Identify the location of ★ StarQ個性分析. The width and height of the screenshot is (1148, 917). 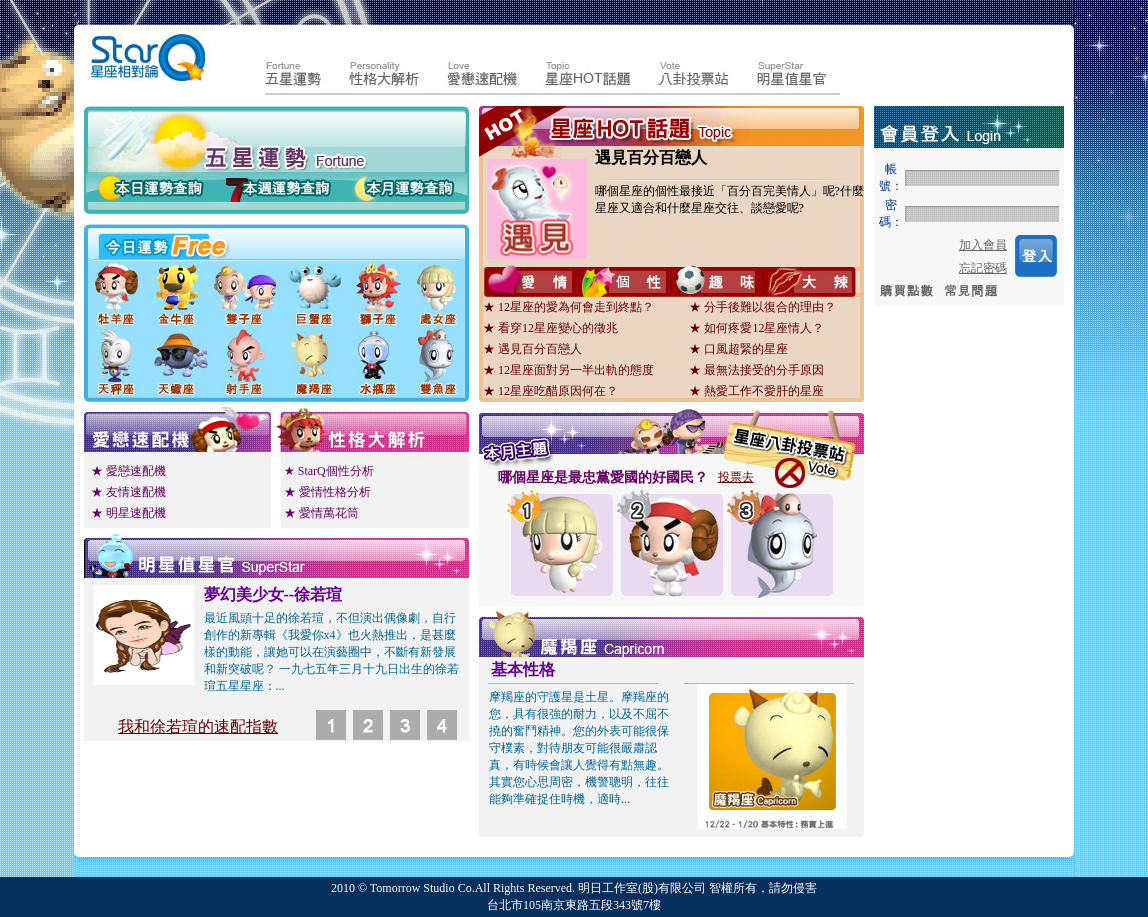
(329, 471).